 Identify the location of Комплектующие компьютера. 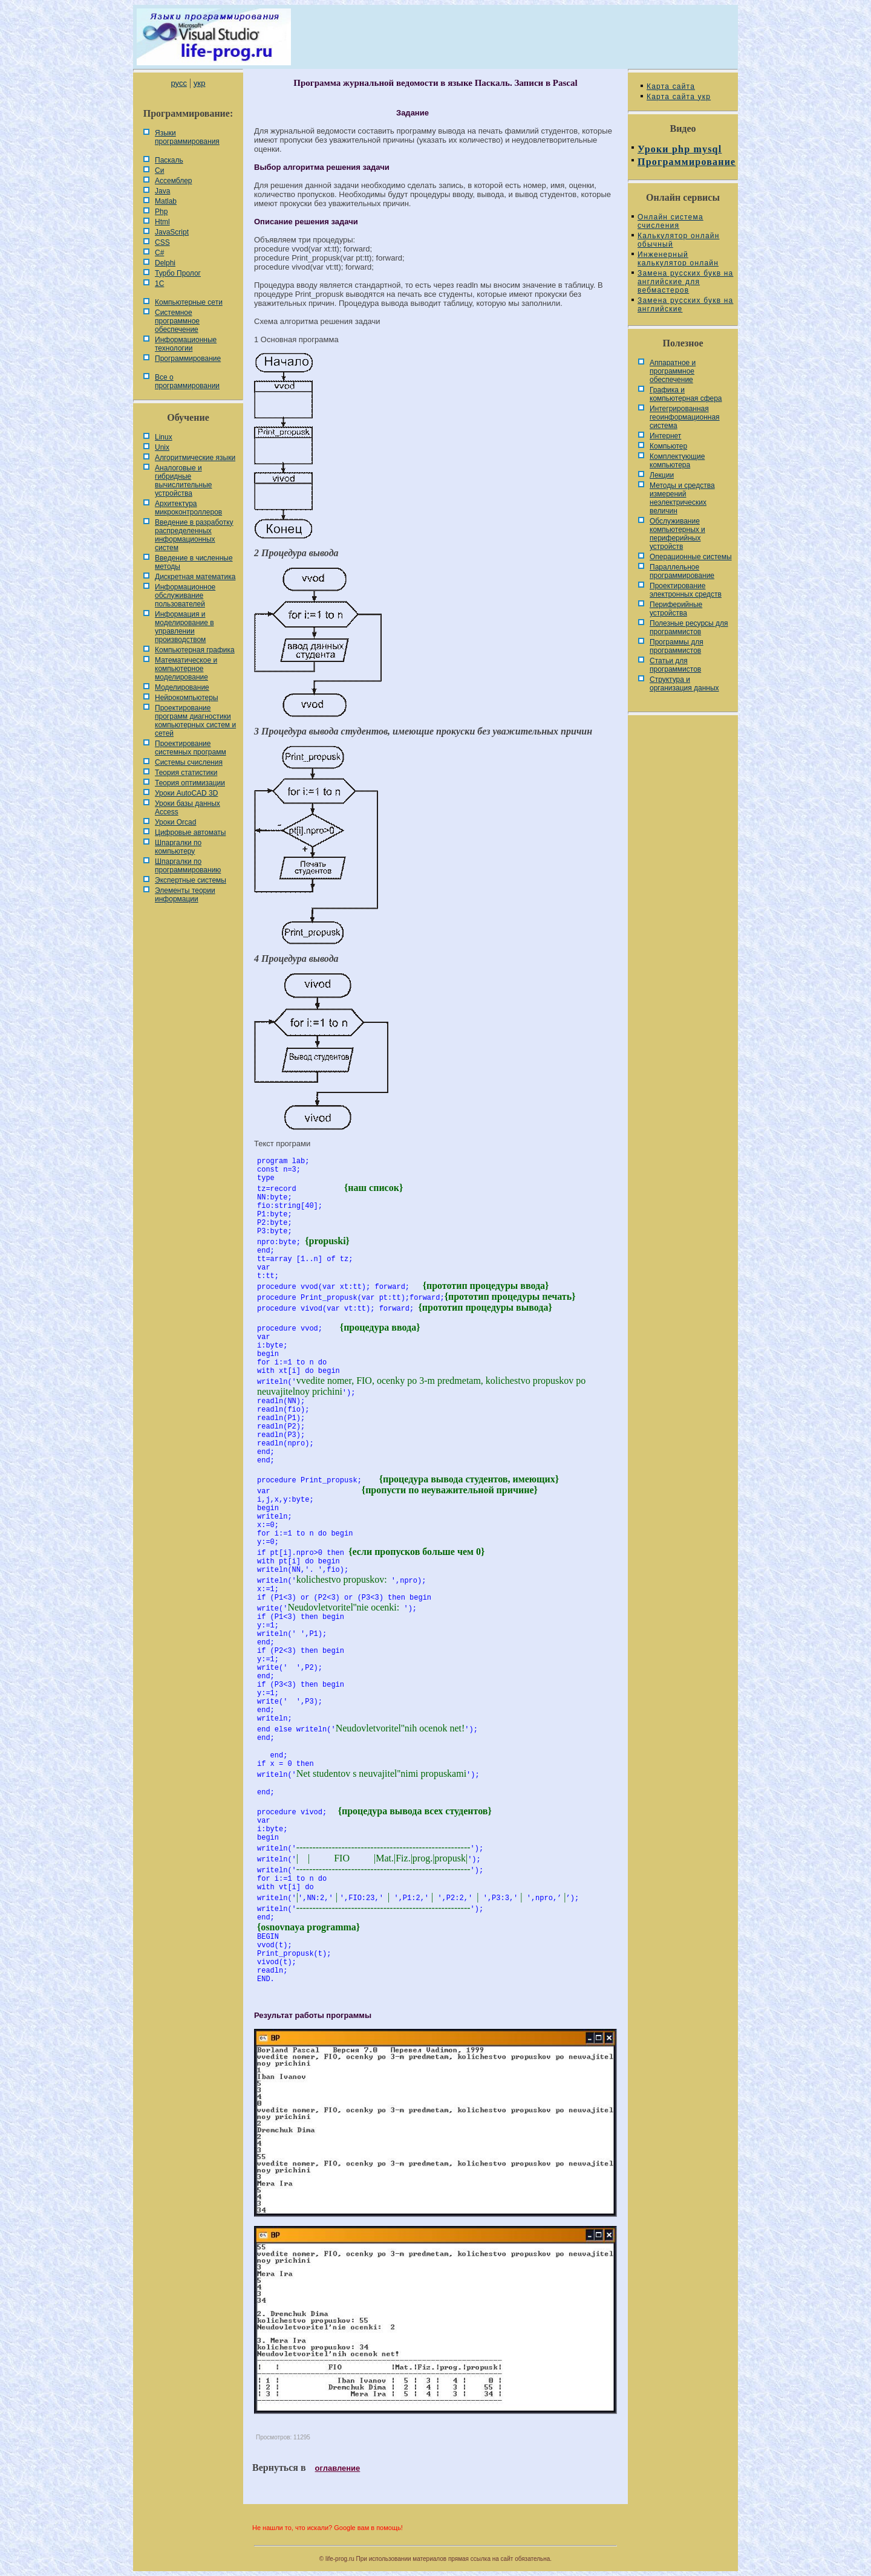
(677, 460).